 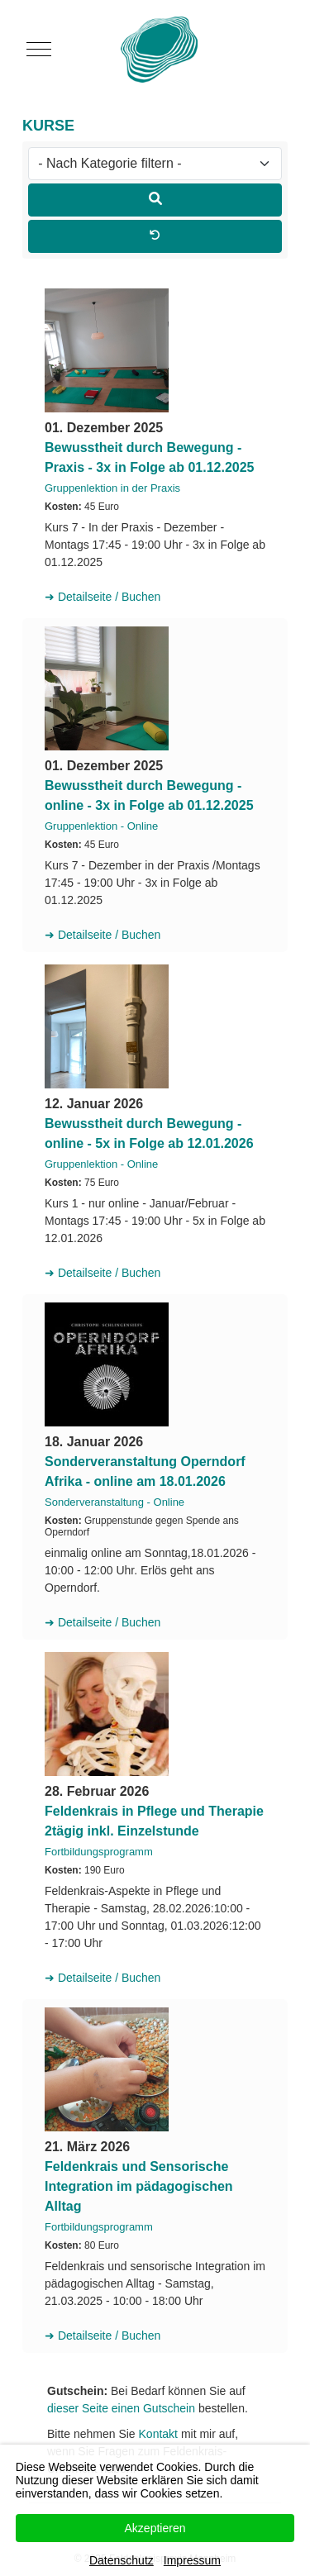 I want to click on Feldenkrais und Sensorische Integration im pädagogischen Alltag, so click(x=139, y=2186).